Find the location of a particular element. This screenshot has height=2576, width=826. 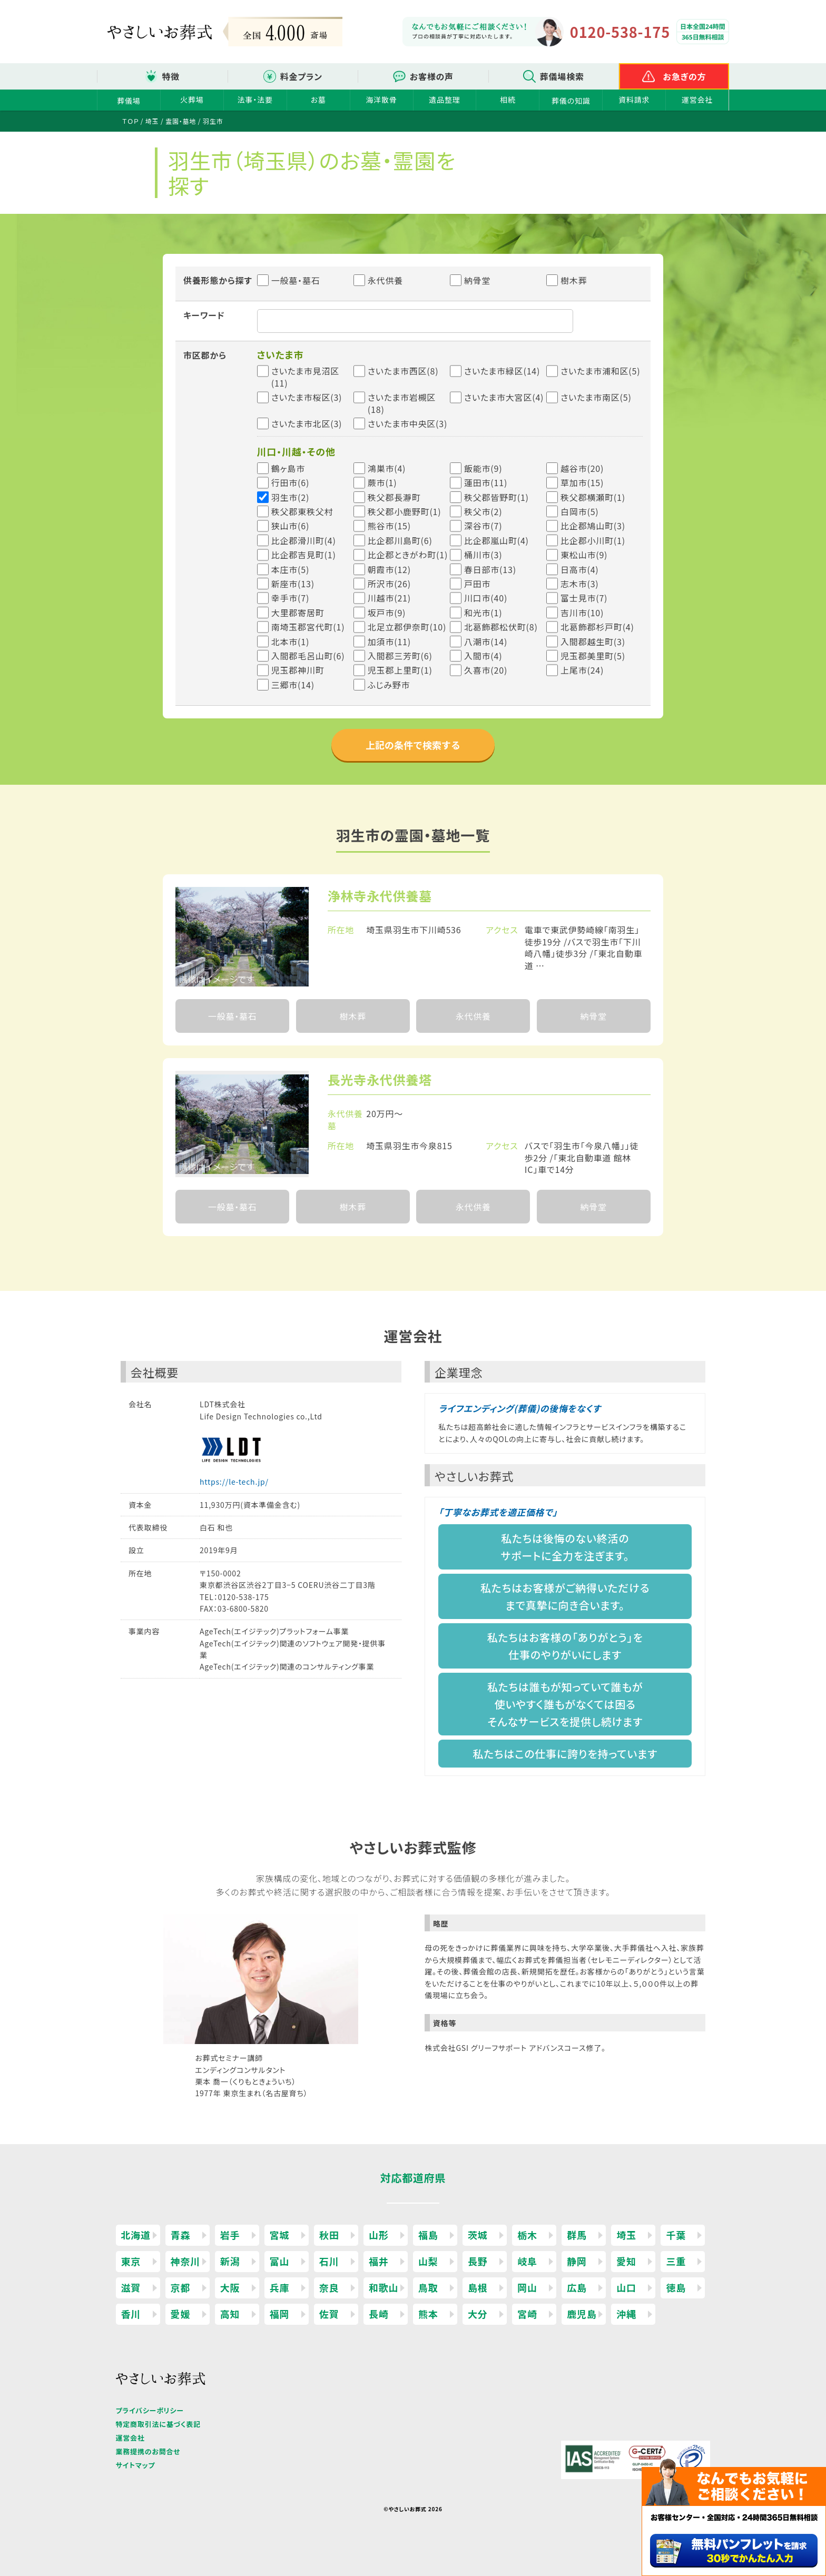

和光市(1) is located at coordinates (483, 612).